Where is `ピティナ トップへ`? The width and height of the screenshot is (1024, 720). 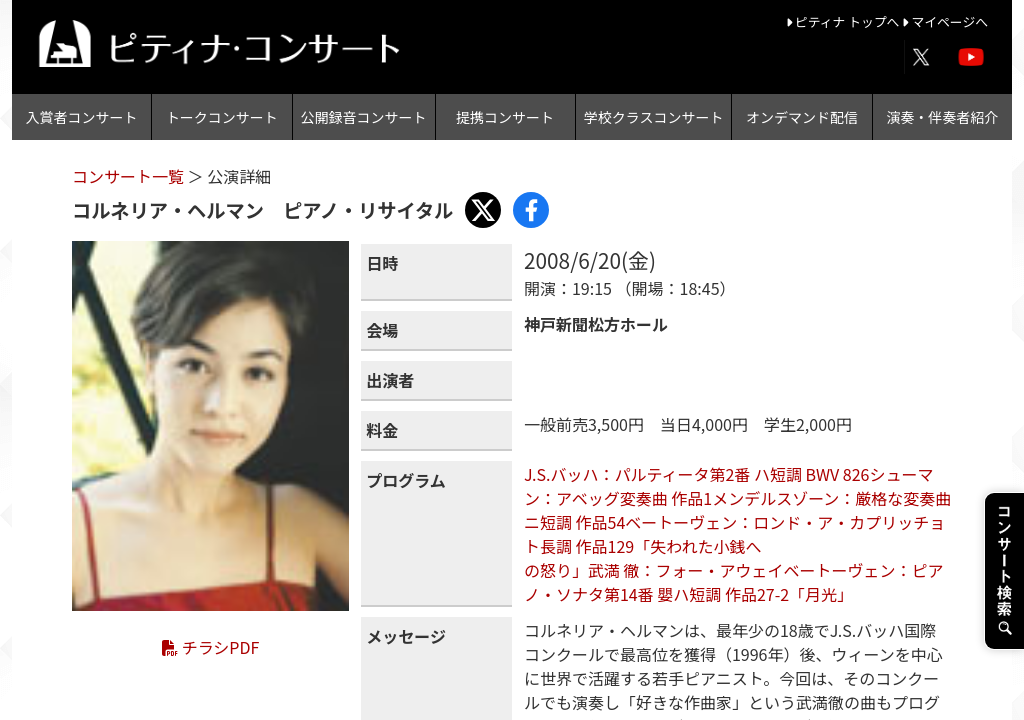 ピティナ トップへ is located at coordinates (844, 21).